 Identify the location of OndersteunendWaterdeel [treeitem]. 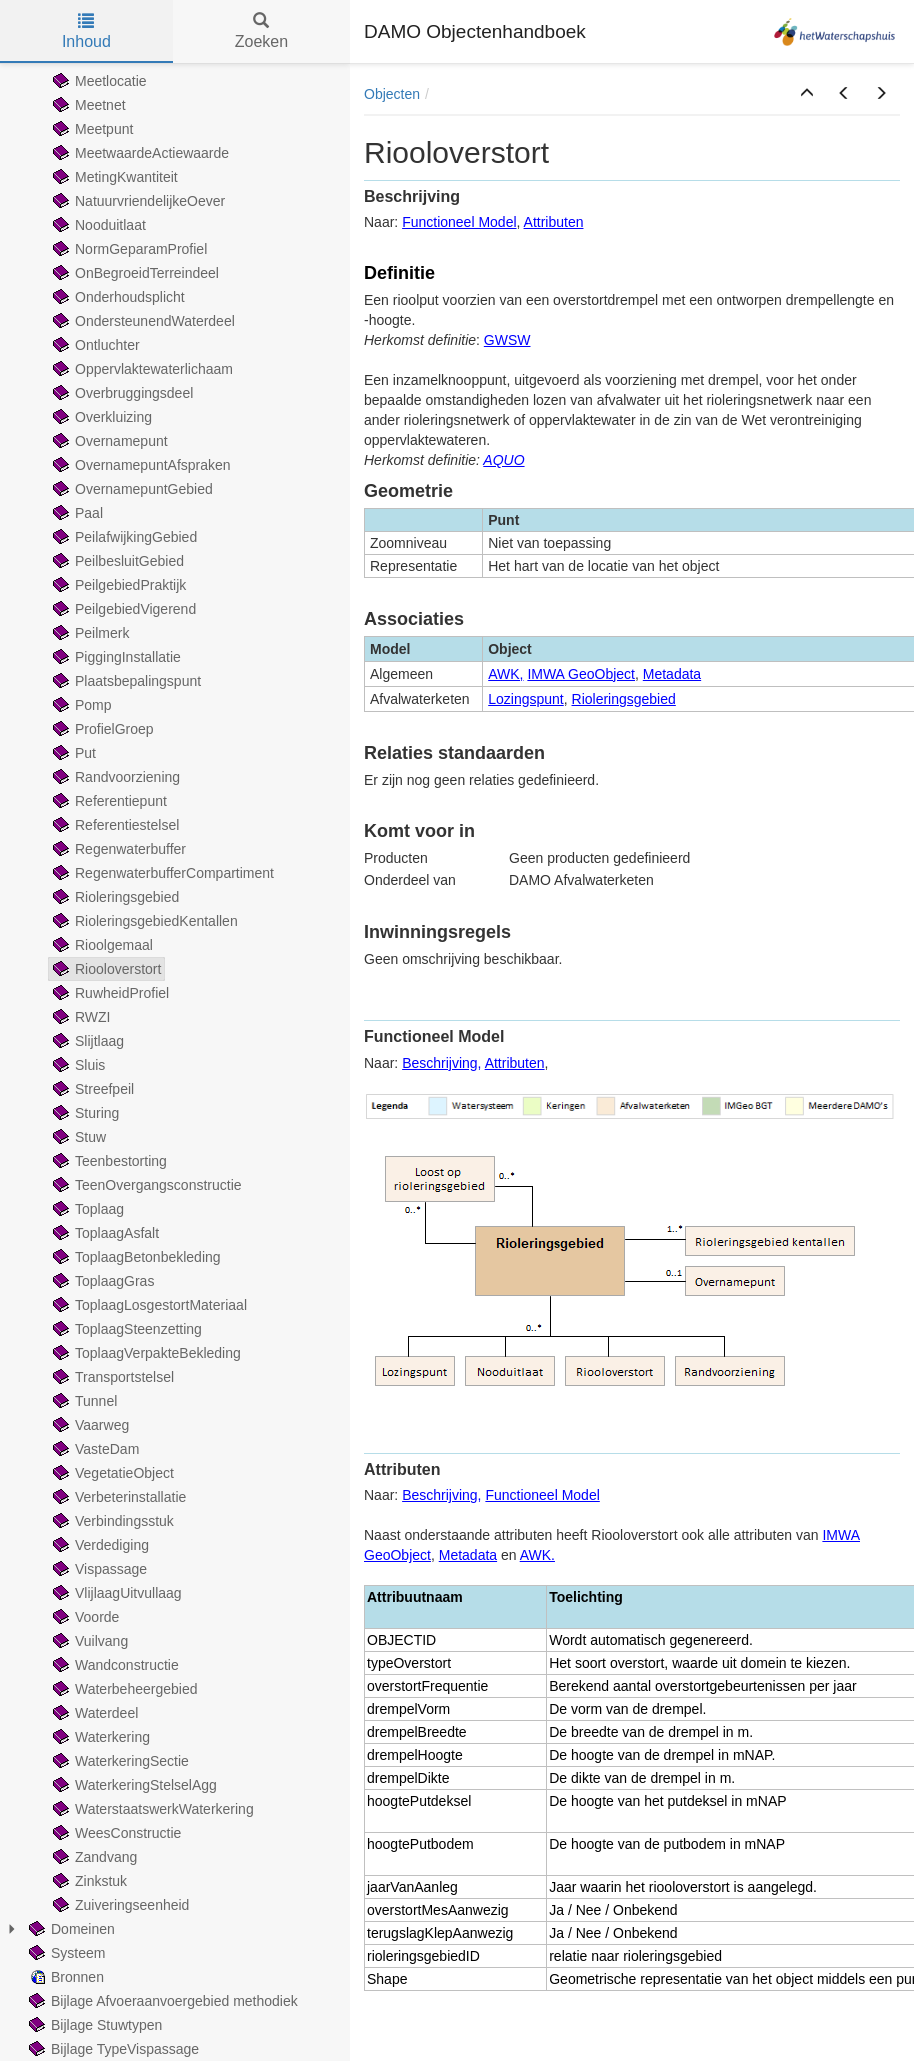
(142, 321).